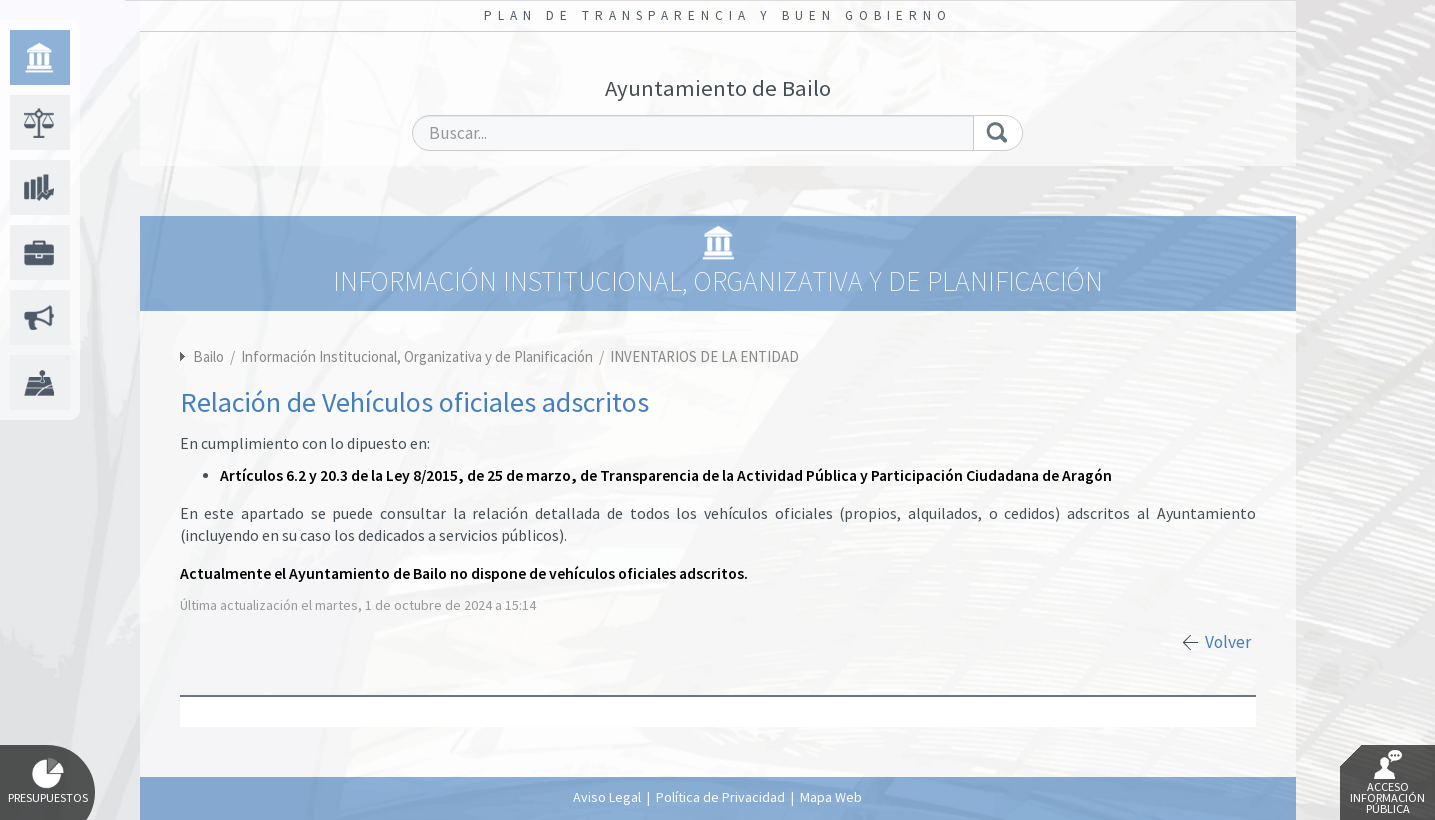  I want to click on Aviso Legal, so click(607, 797).